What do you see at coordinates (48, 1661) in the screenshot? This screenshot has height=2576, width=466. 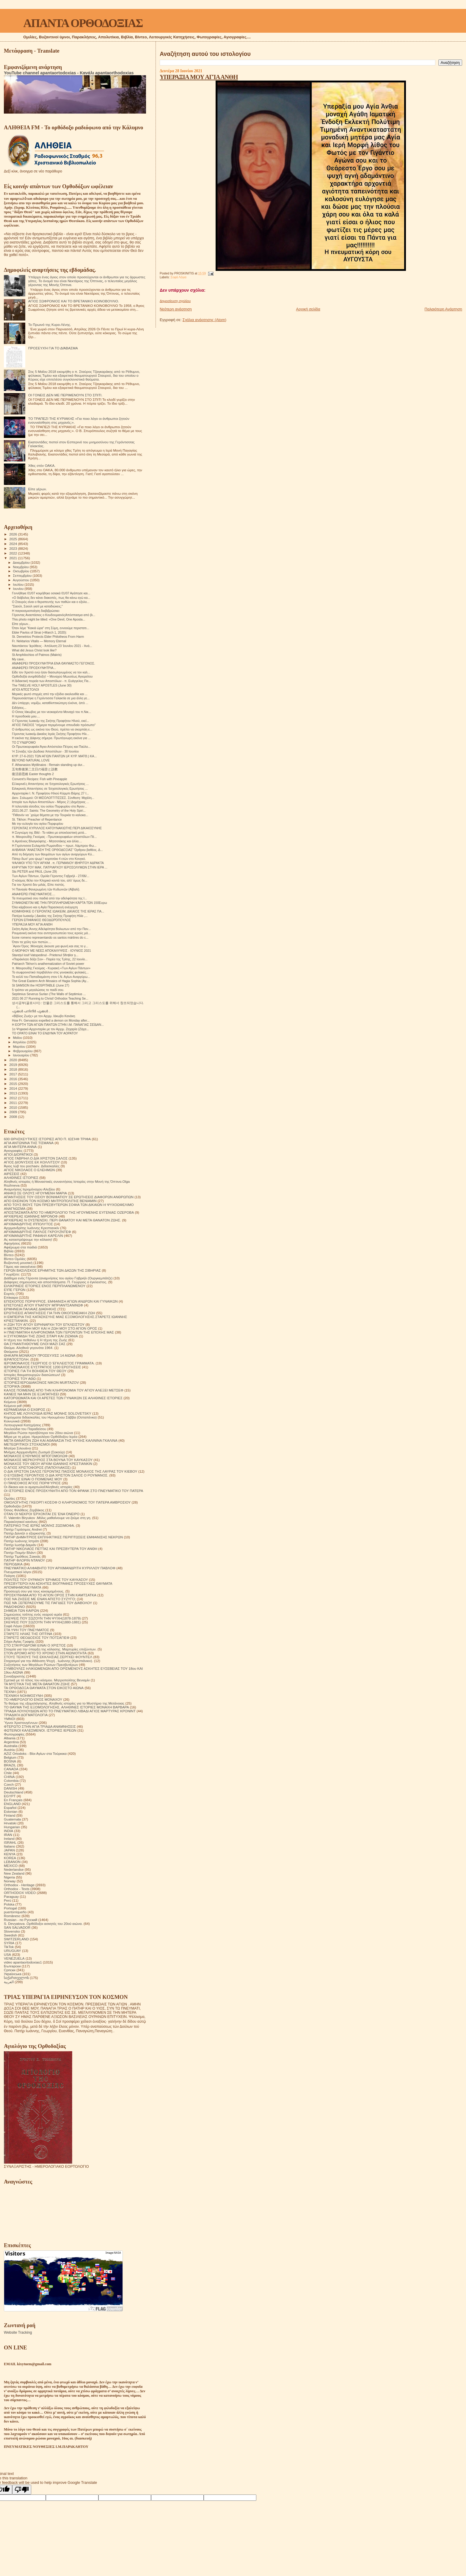 I see `Στοχασμοί για την Αθάνατη Ψυχή . Ιωάννης (Κρεστιάνκιν).` at bounding box center [48, 1661].